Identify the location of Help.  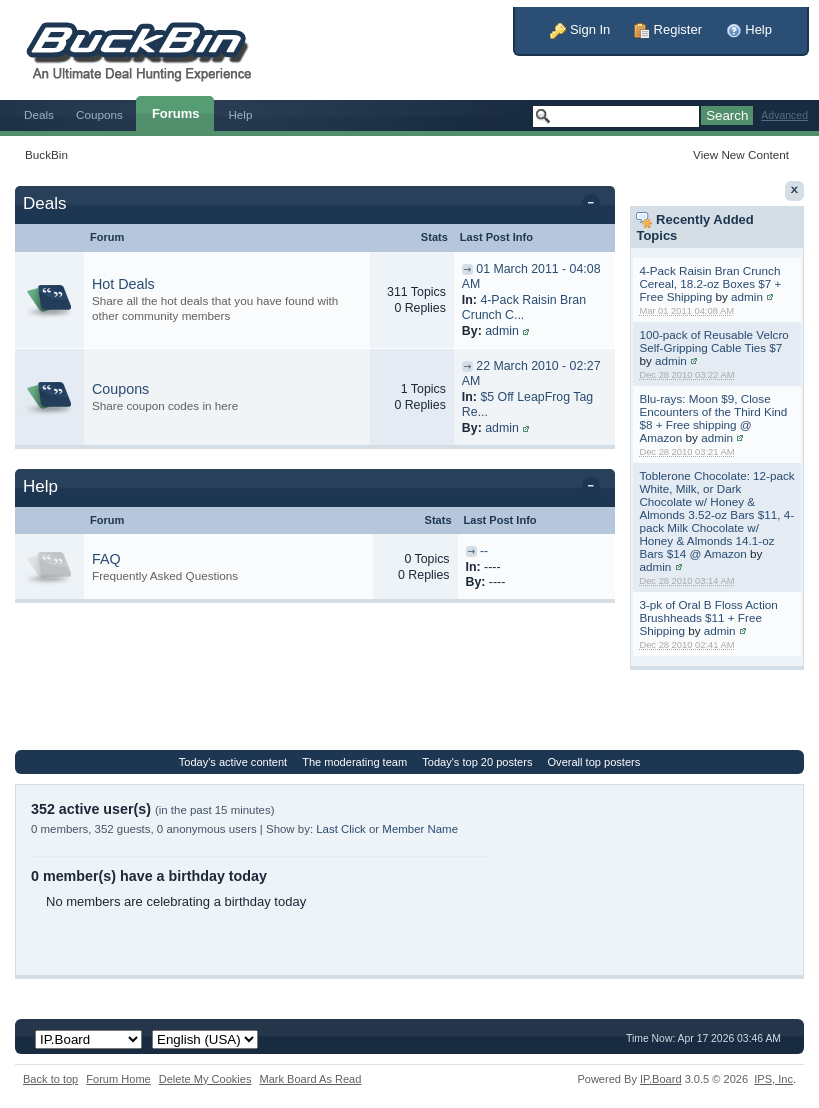
(749, 29).